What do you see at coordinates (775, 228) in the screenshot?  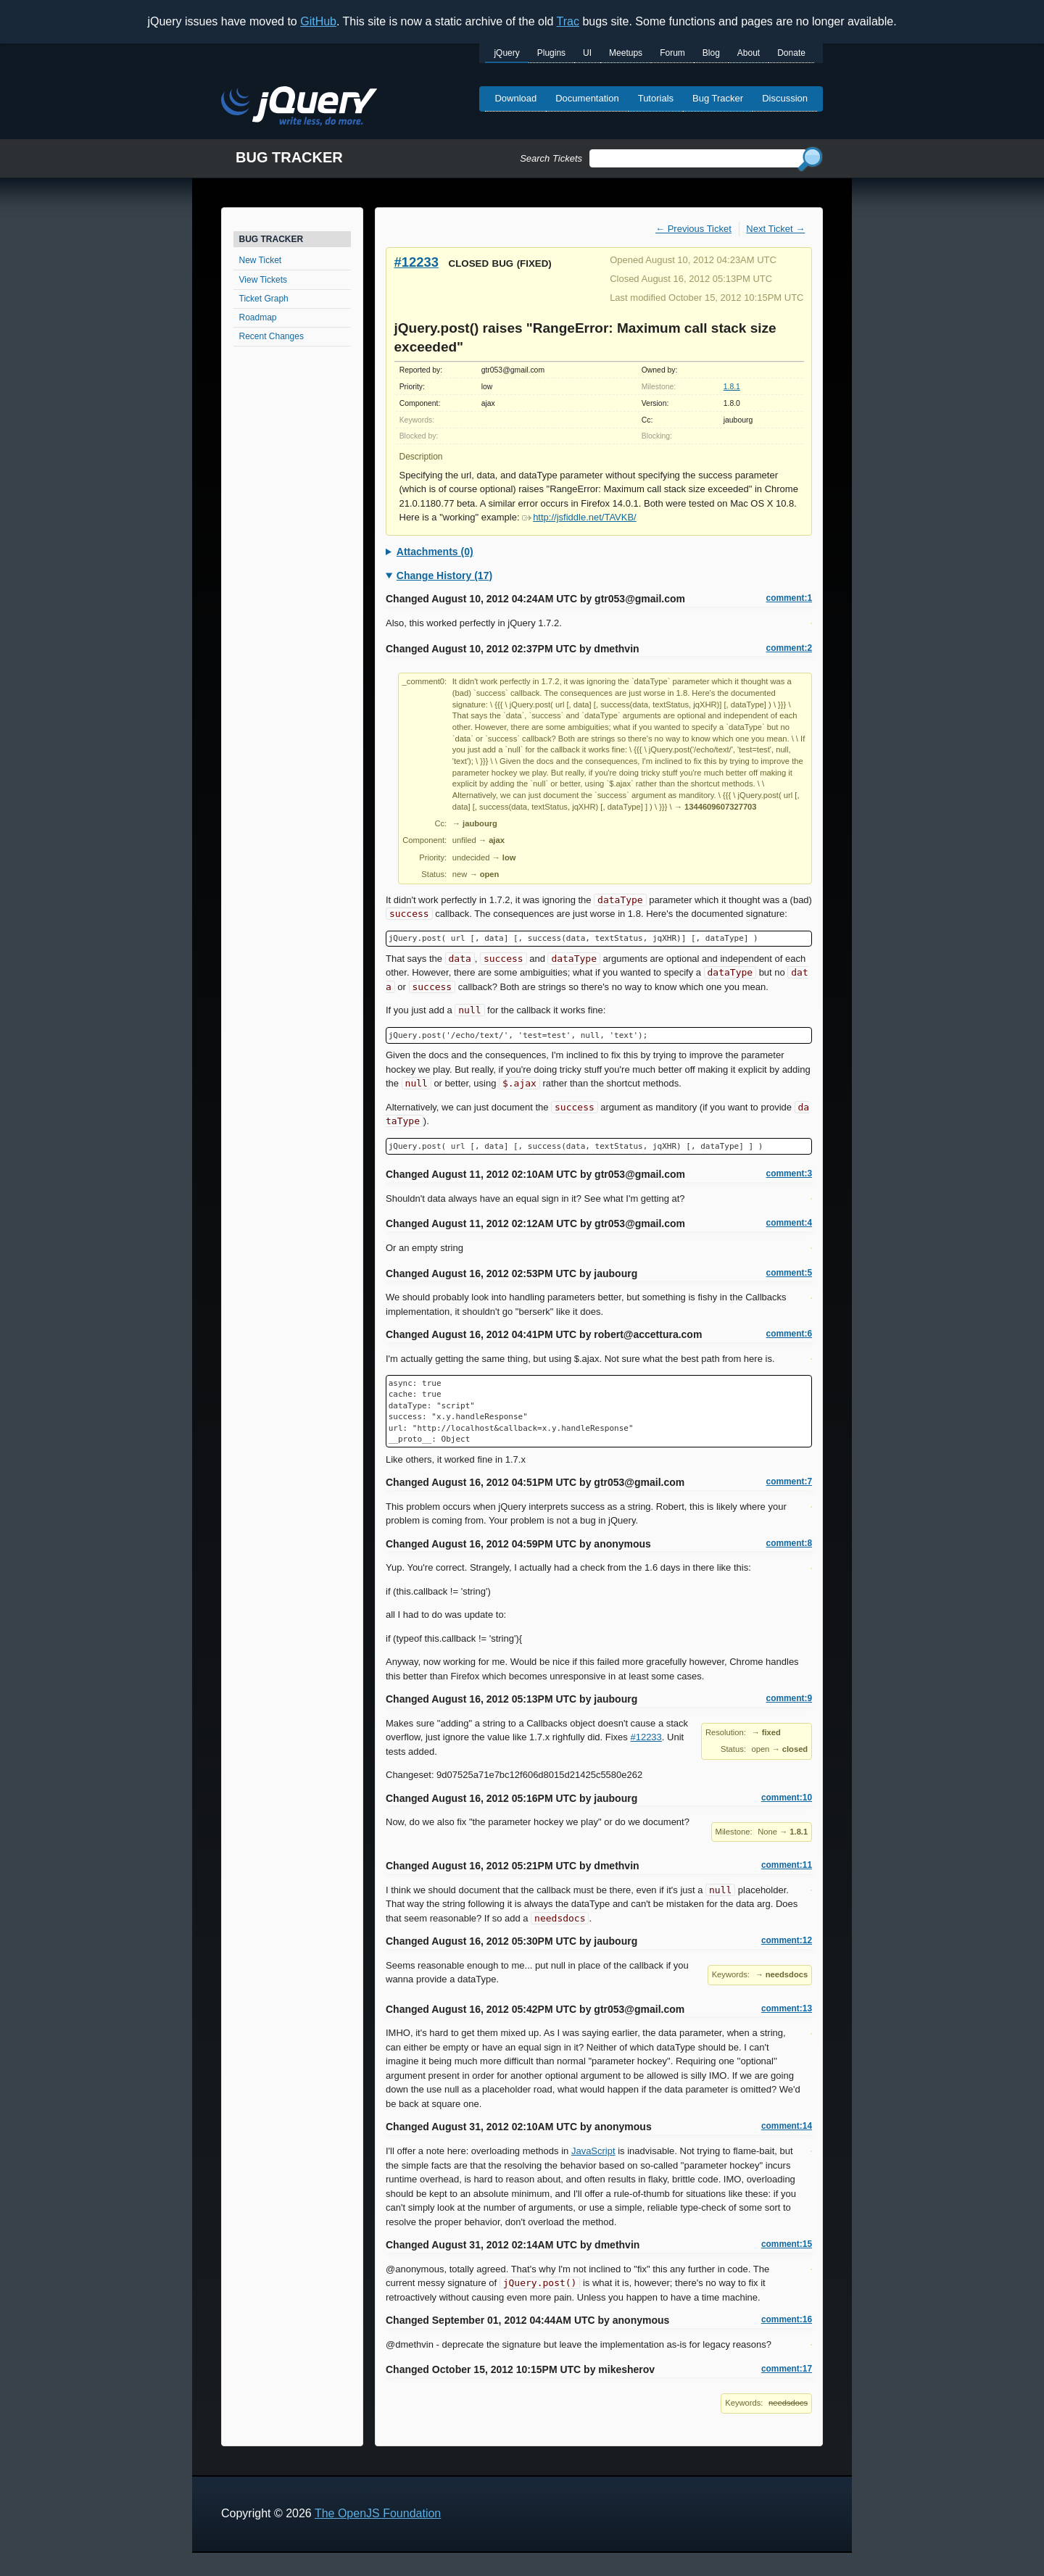 I see `Next Ticket →` at bounding box center [775, 228].